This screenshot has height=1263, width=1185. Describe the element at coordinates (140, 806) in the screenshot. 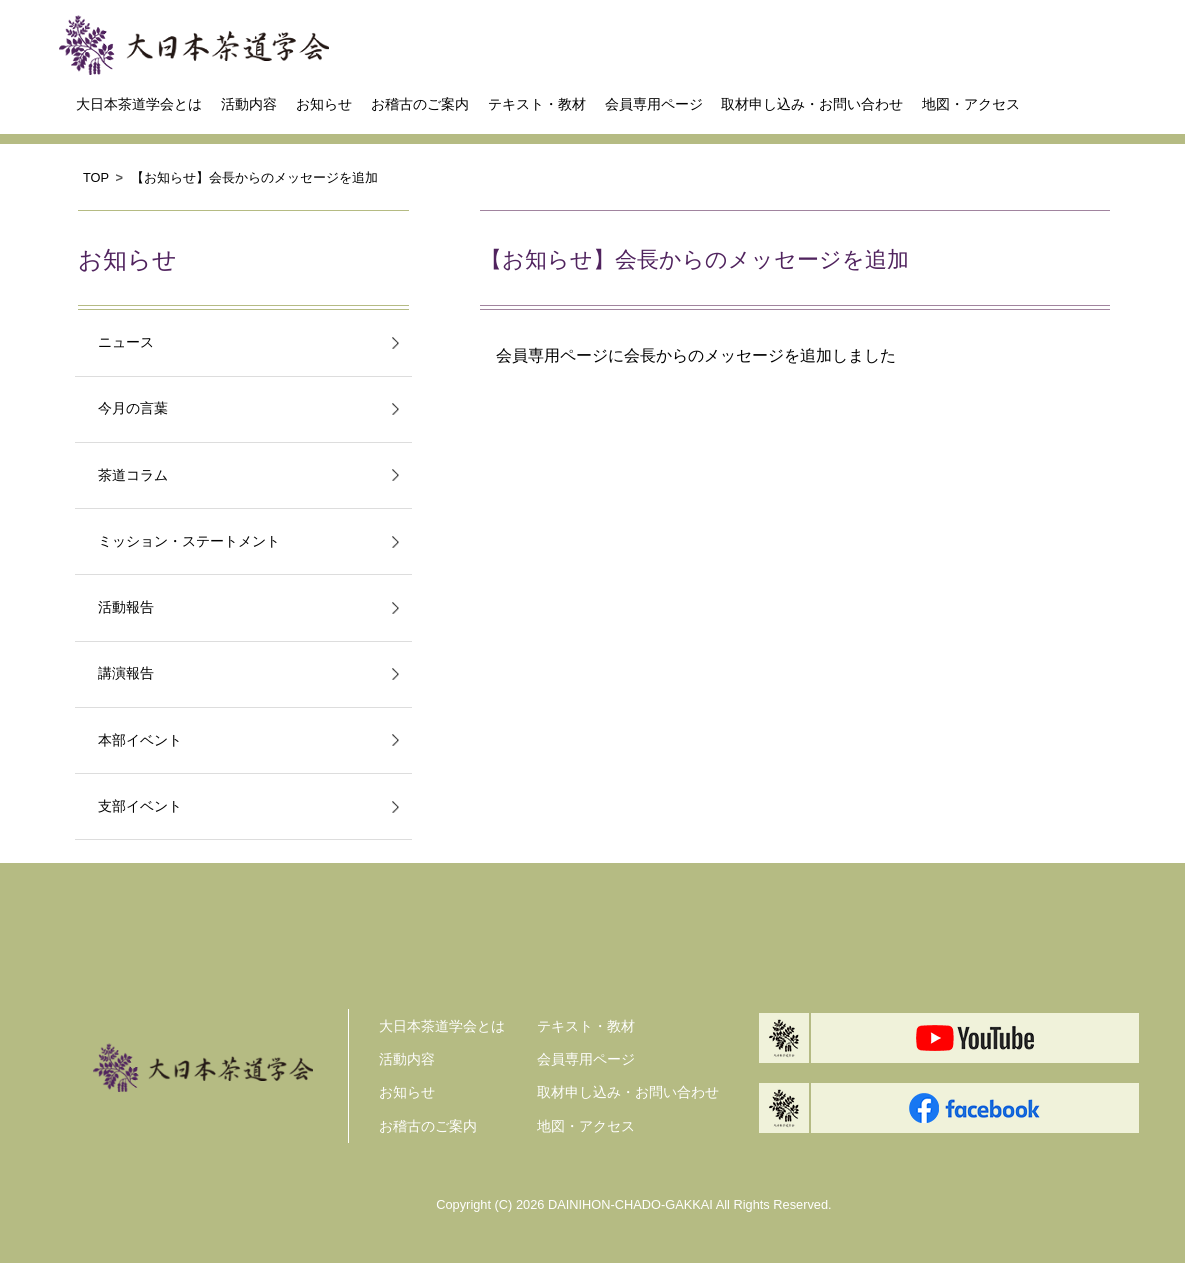

I see `支部イベント` at that location.